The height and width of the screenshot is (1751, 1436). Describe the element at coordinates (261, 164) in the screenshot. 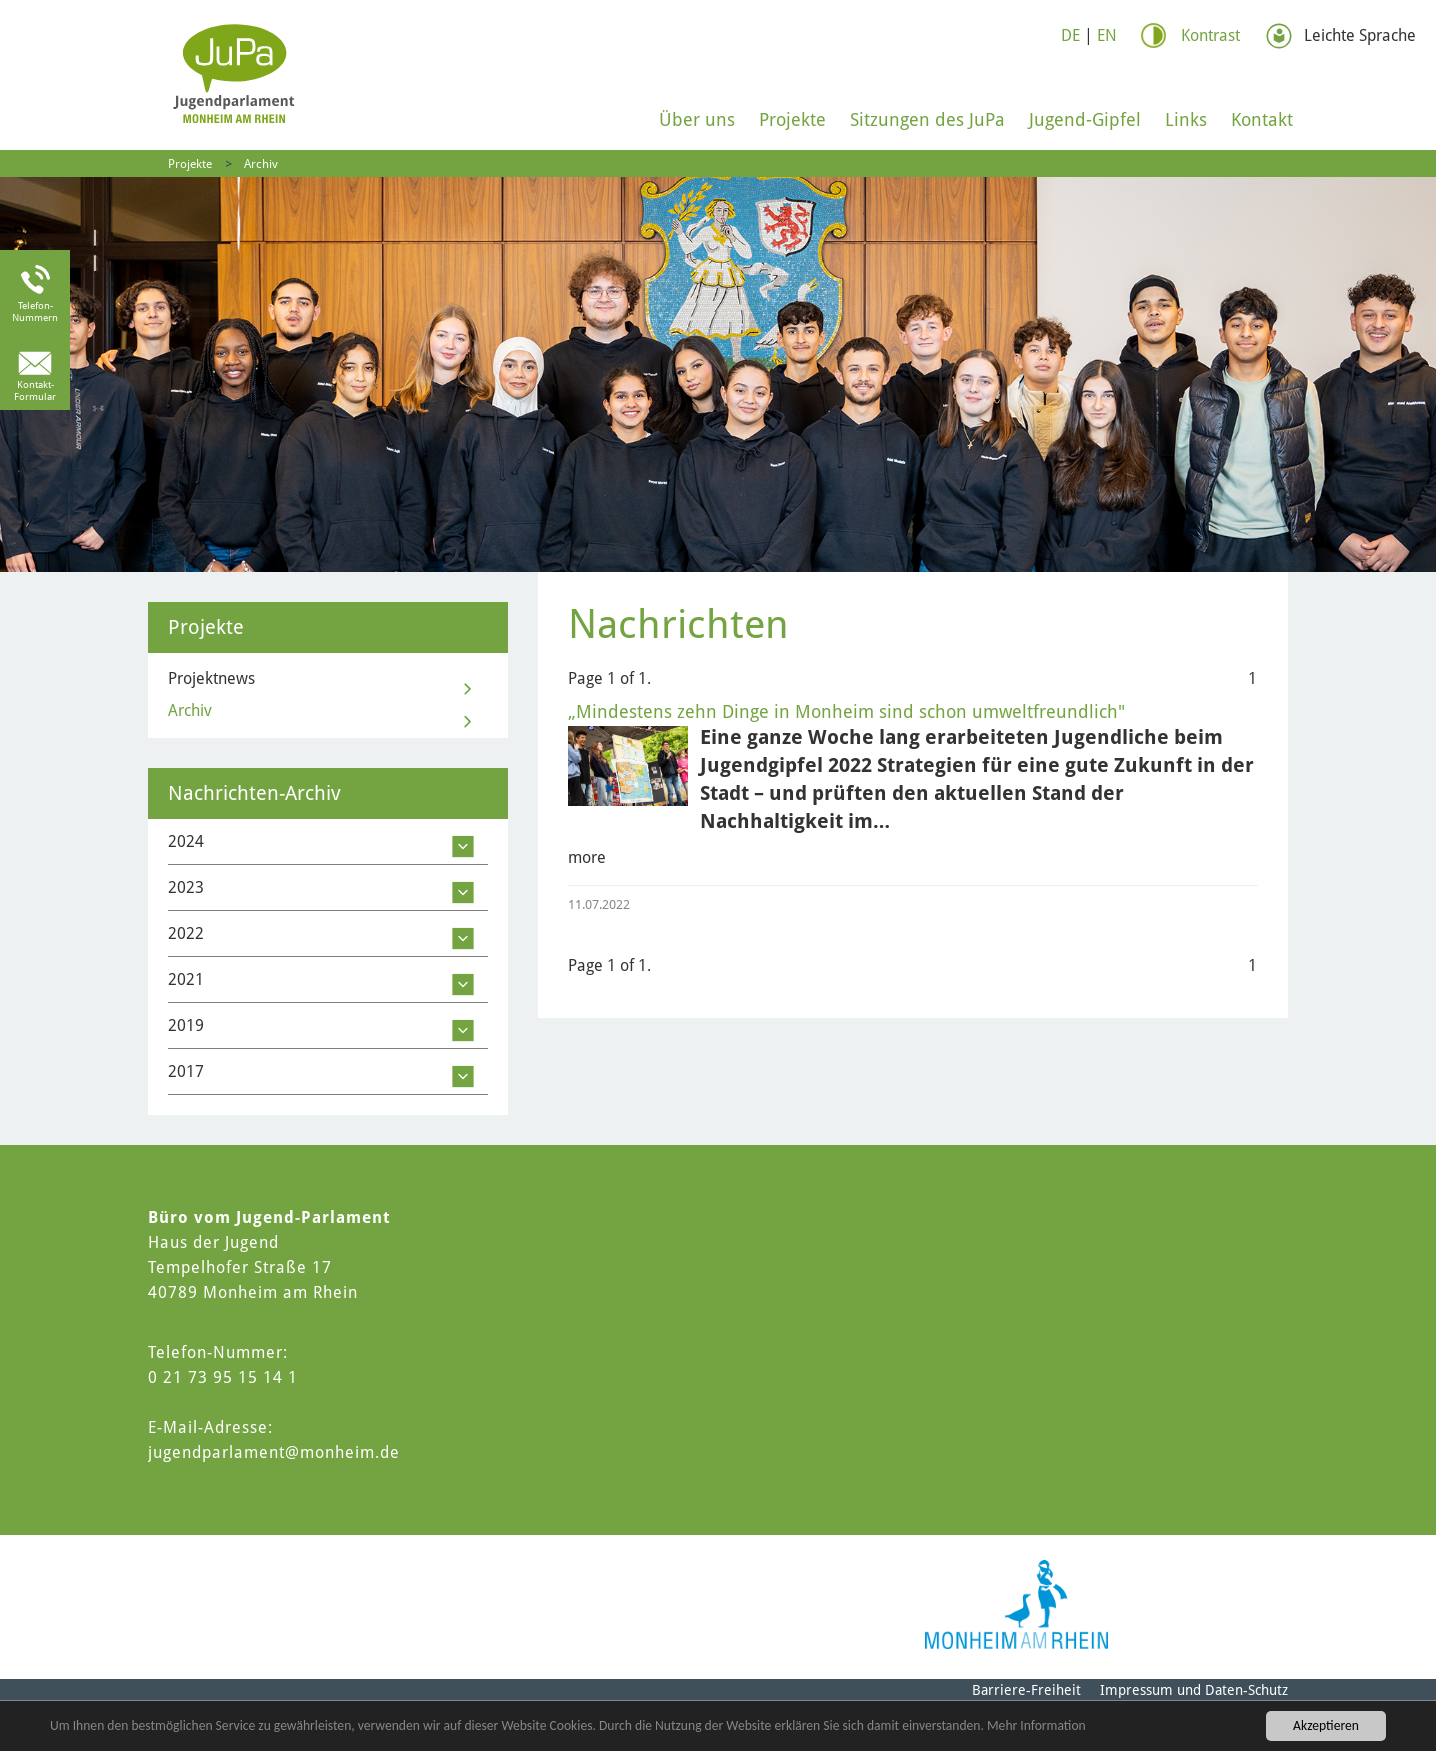

I see `Archiv` at that location.